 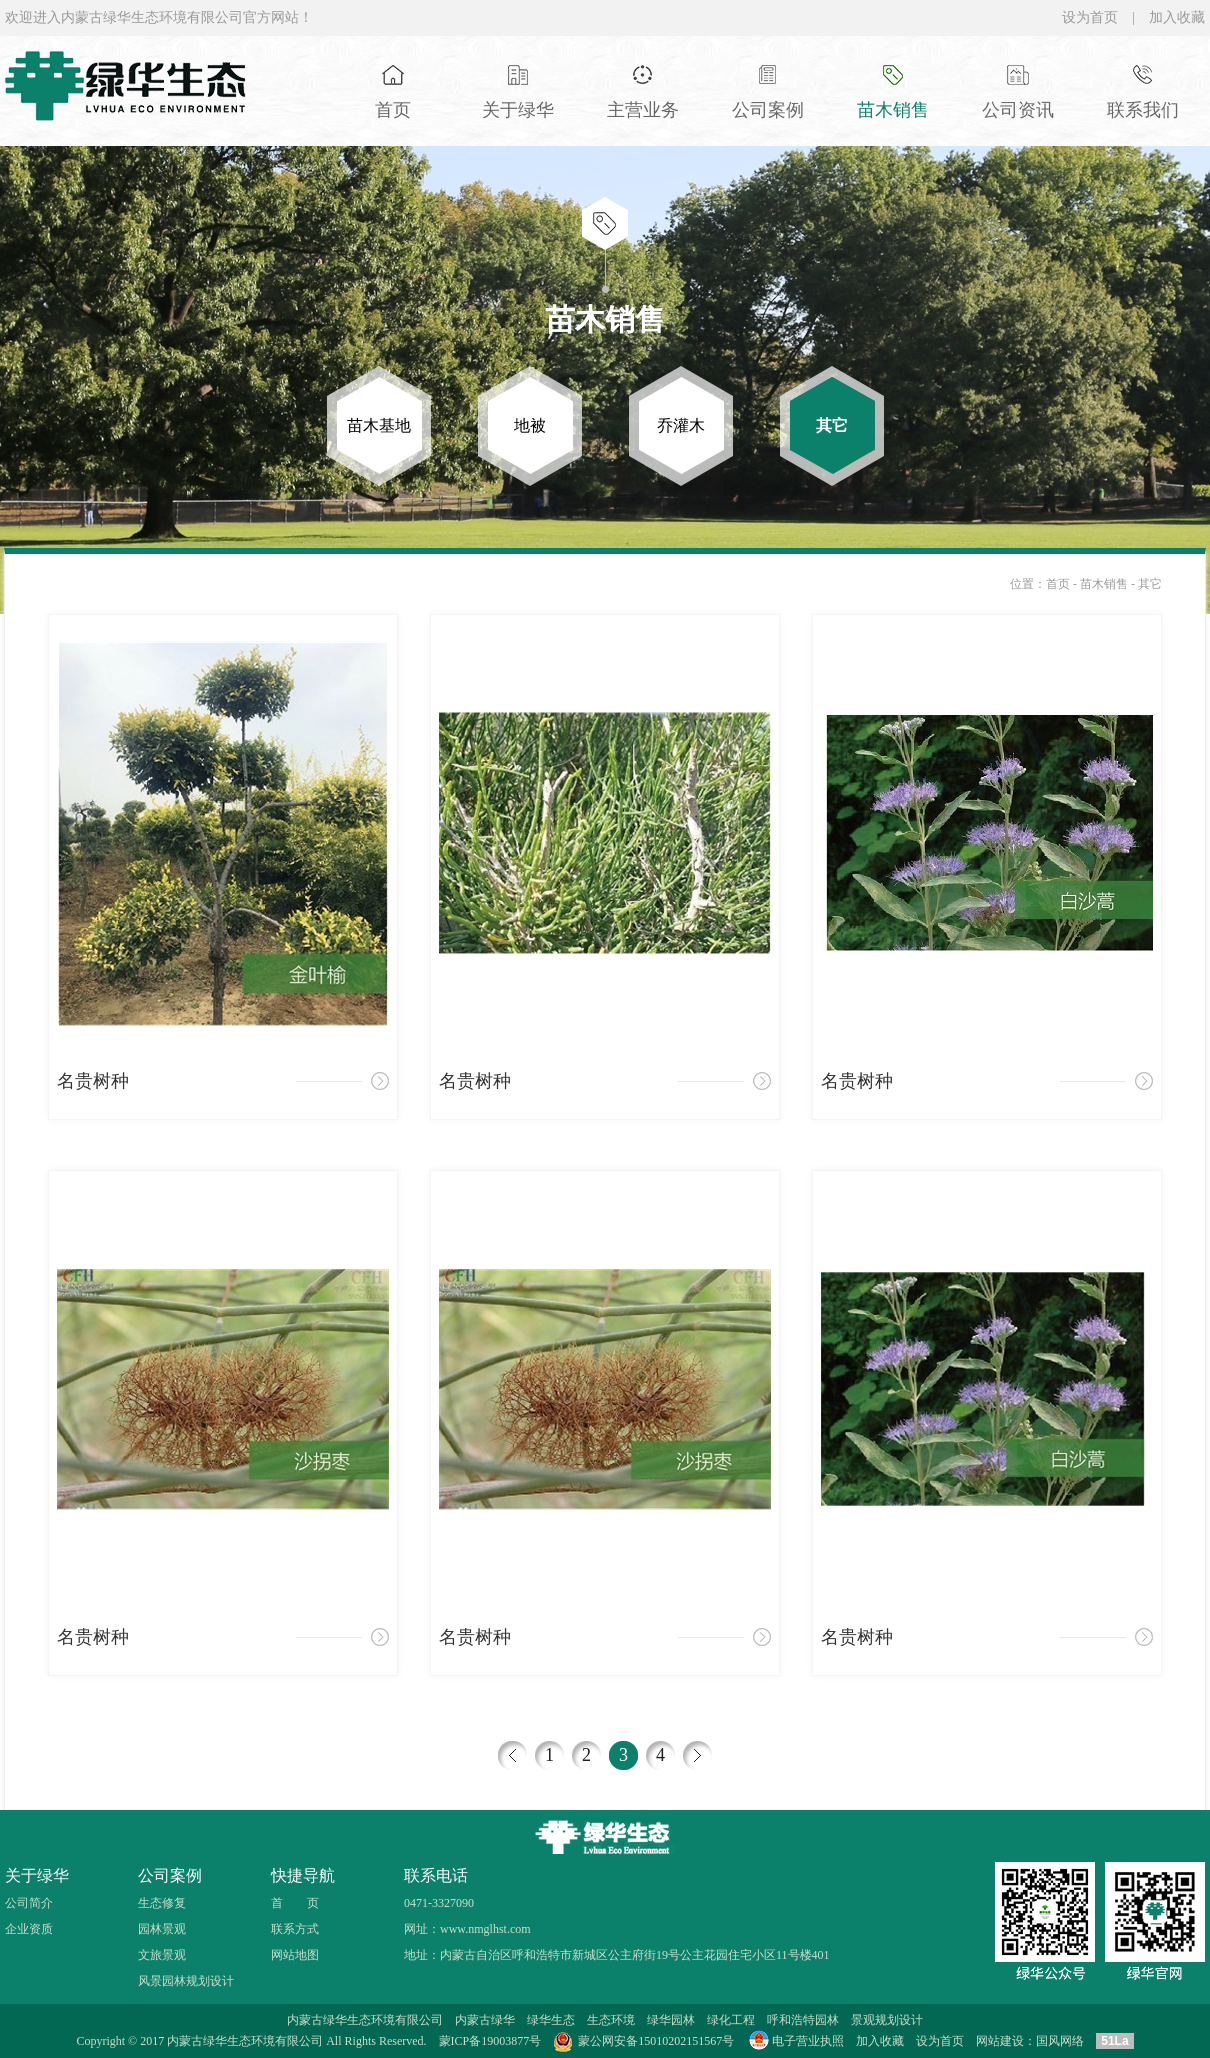 What do you see at coordinates (656, 2041) in the screenshot?
I see `蒙公网安备15010202151567号` at bounding box center [656, 2041].